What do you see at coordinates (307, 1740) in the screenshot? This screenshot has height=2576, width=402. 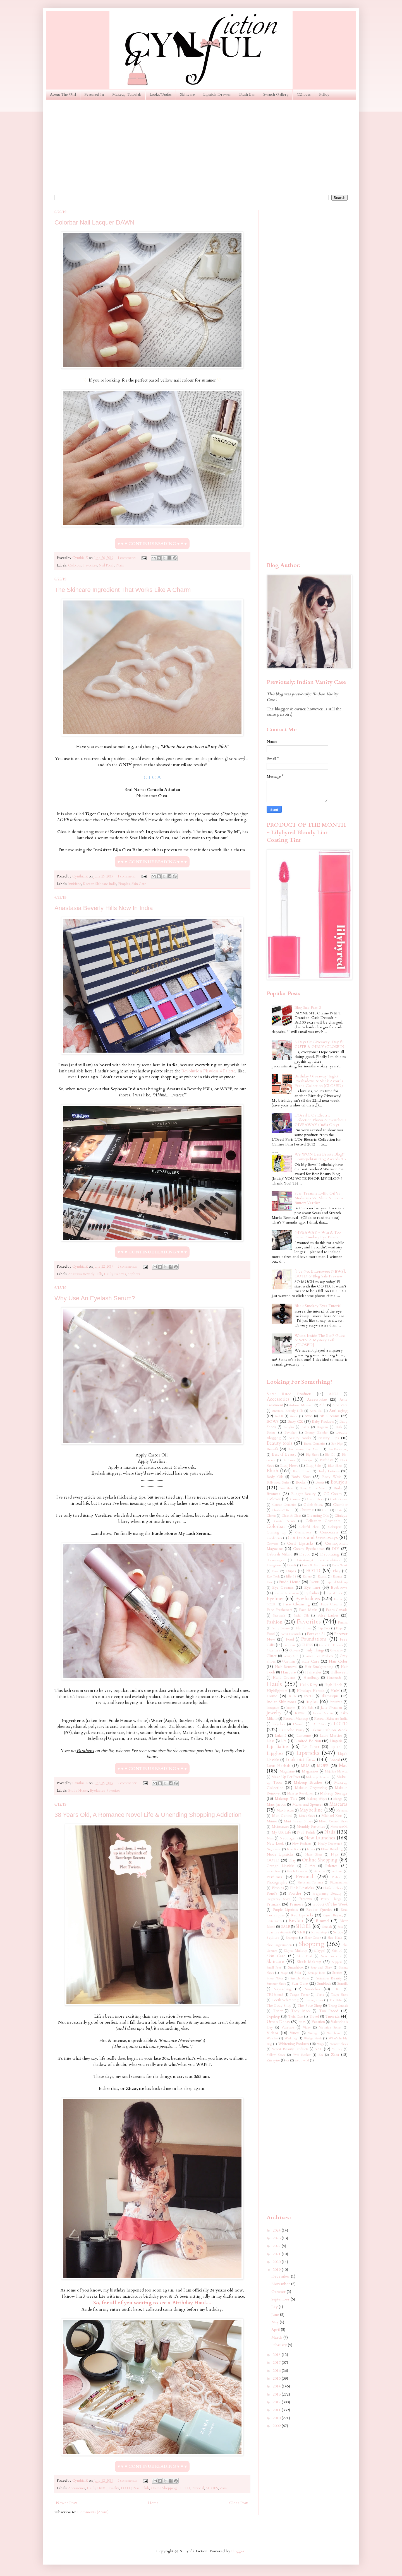 I see `Limited Edition` at bounding box center [307, 1740].